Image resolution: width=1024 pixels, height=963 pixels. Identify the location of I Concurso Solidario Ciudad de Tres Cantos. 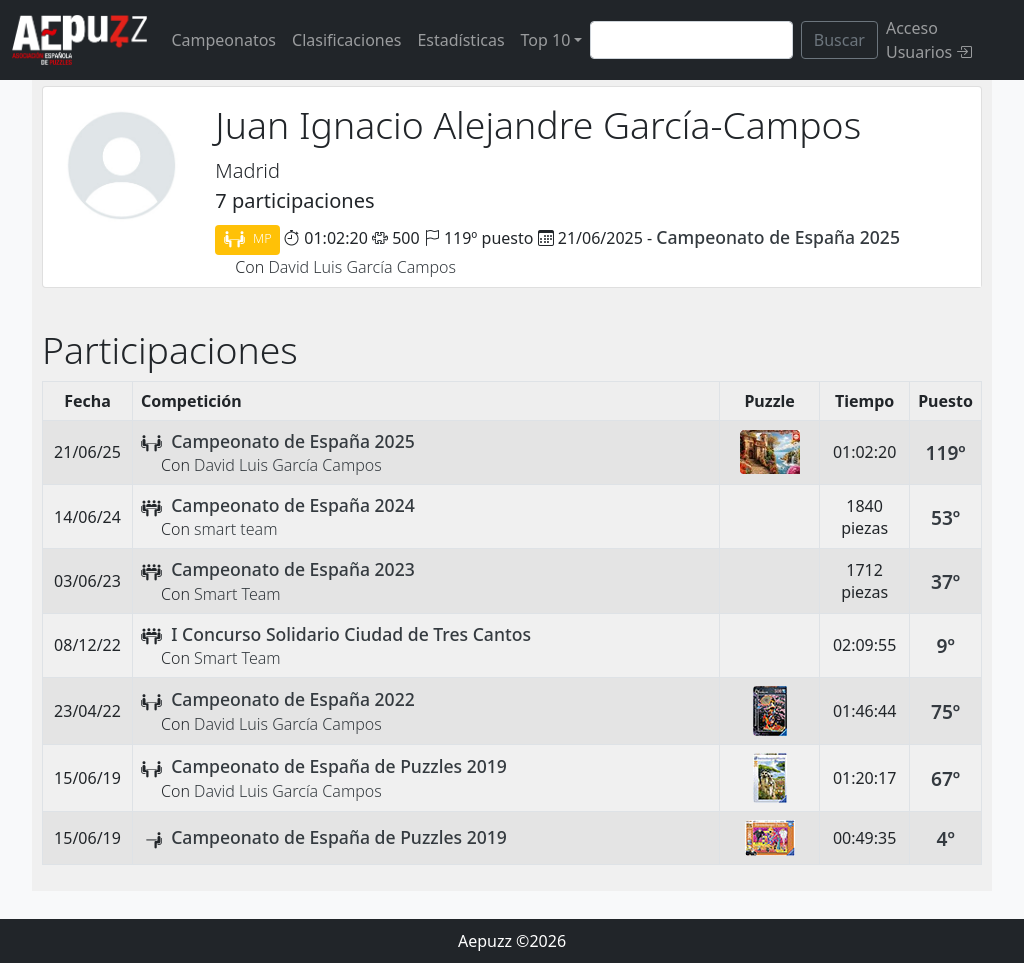
(351, 634).